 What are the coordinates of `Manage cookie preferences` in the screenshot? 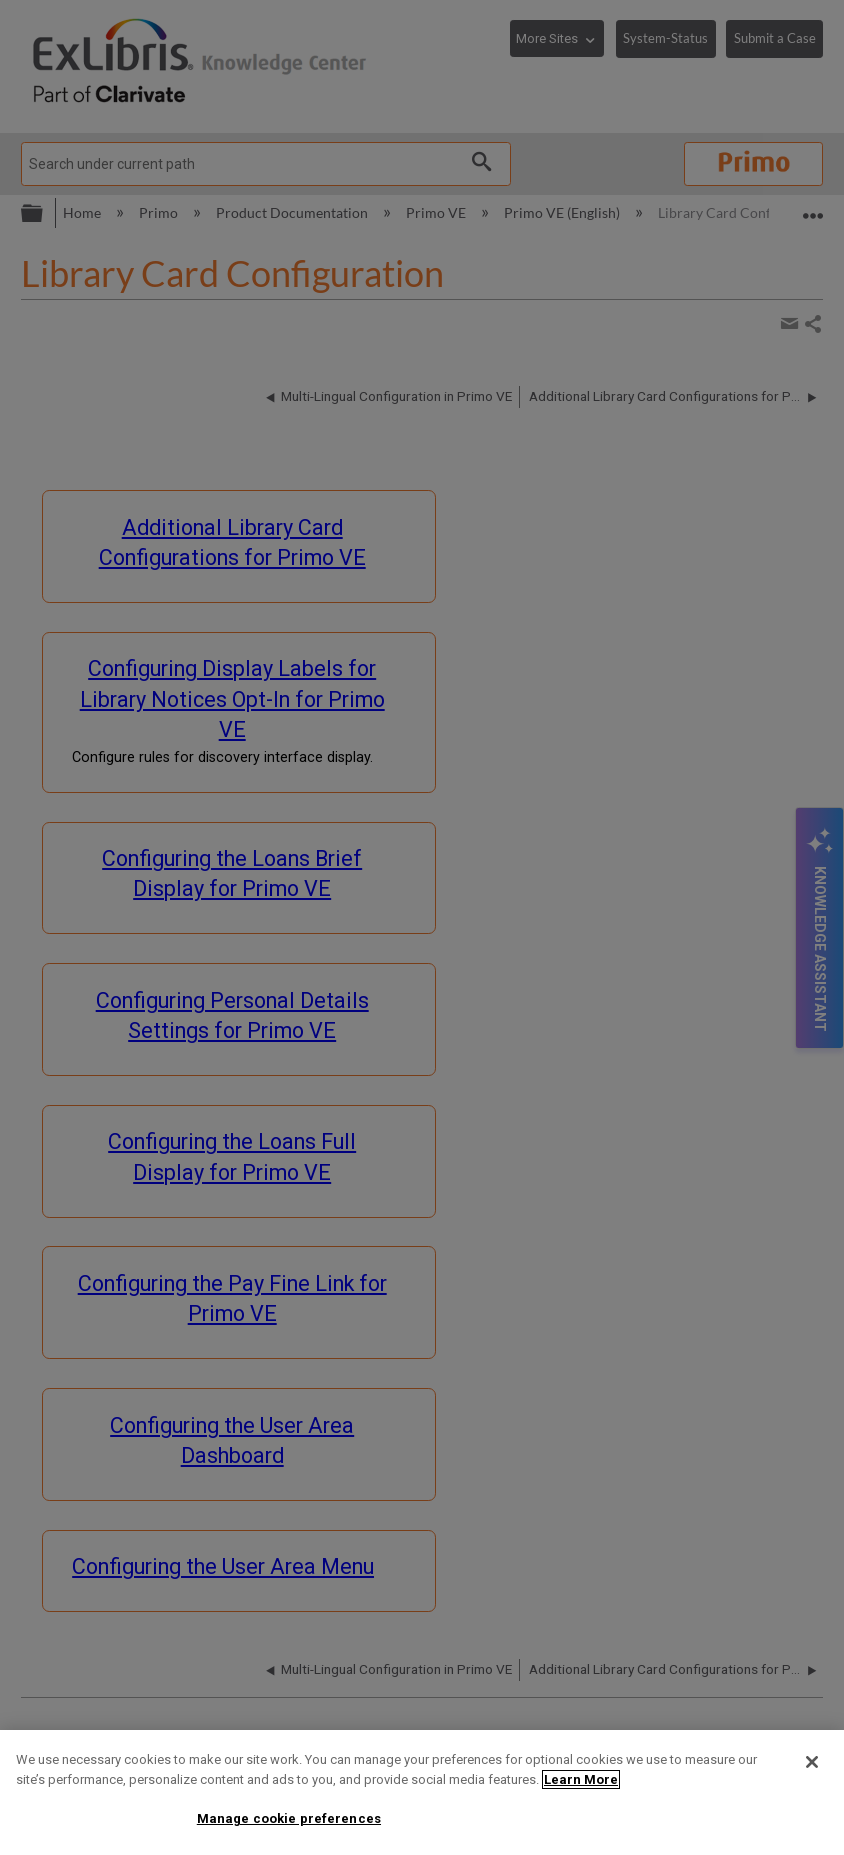 It's located at (289, 1818).